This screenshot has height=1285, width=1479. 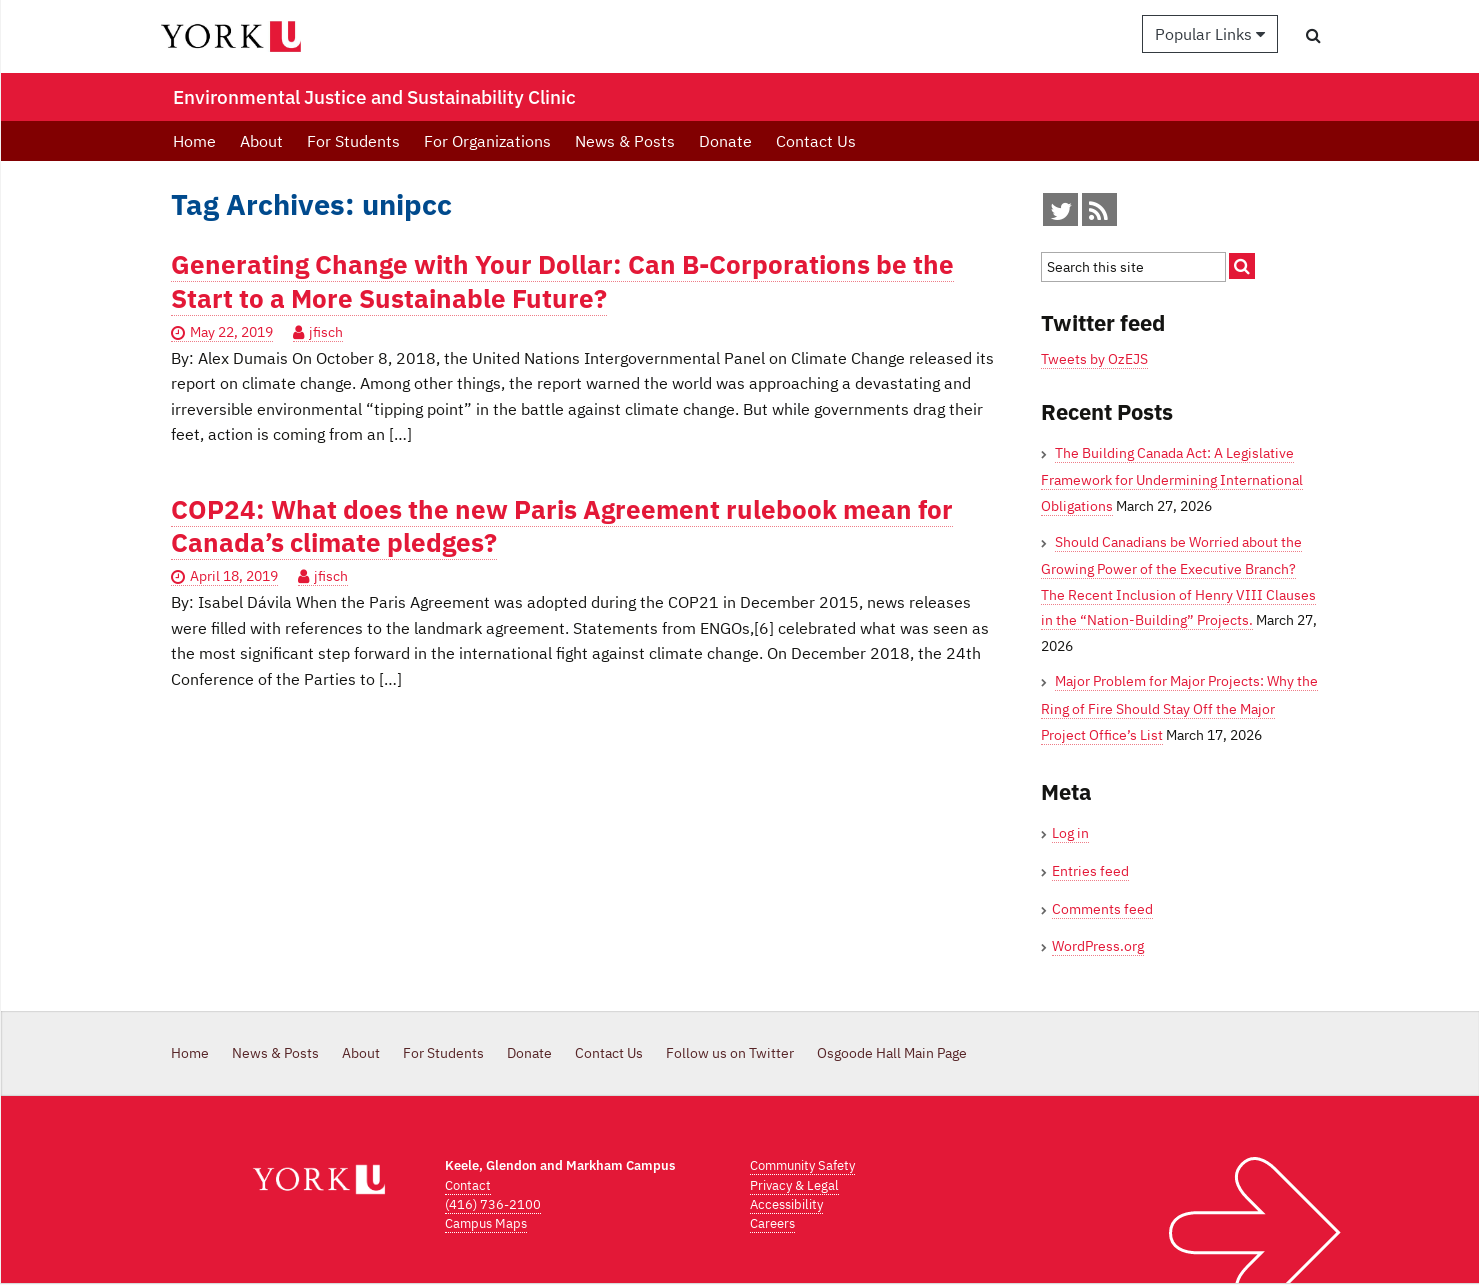 I want to click on Community Safety, so click(x=802, y=1165).